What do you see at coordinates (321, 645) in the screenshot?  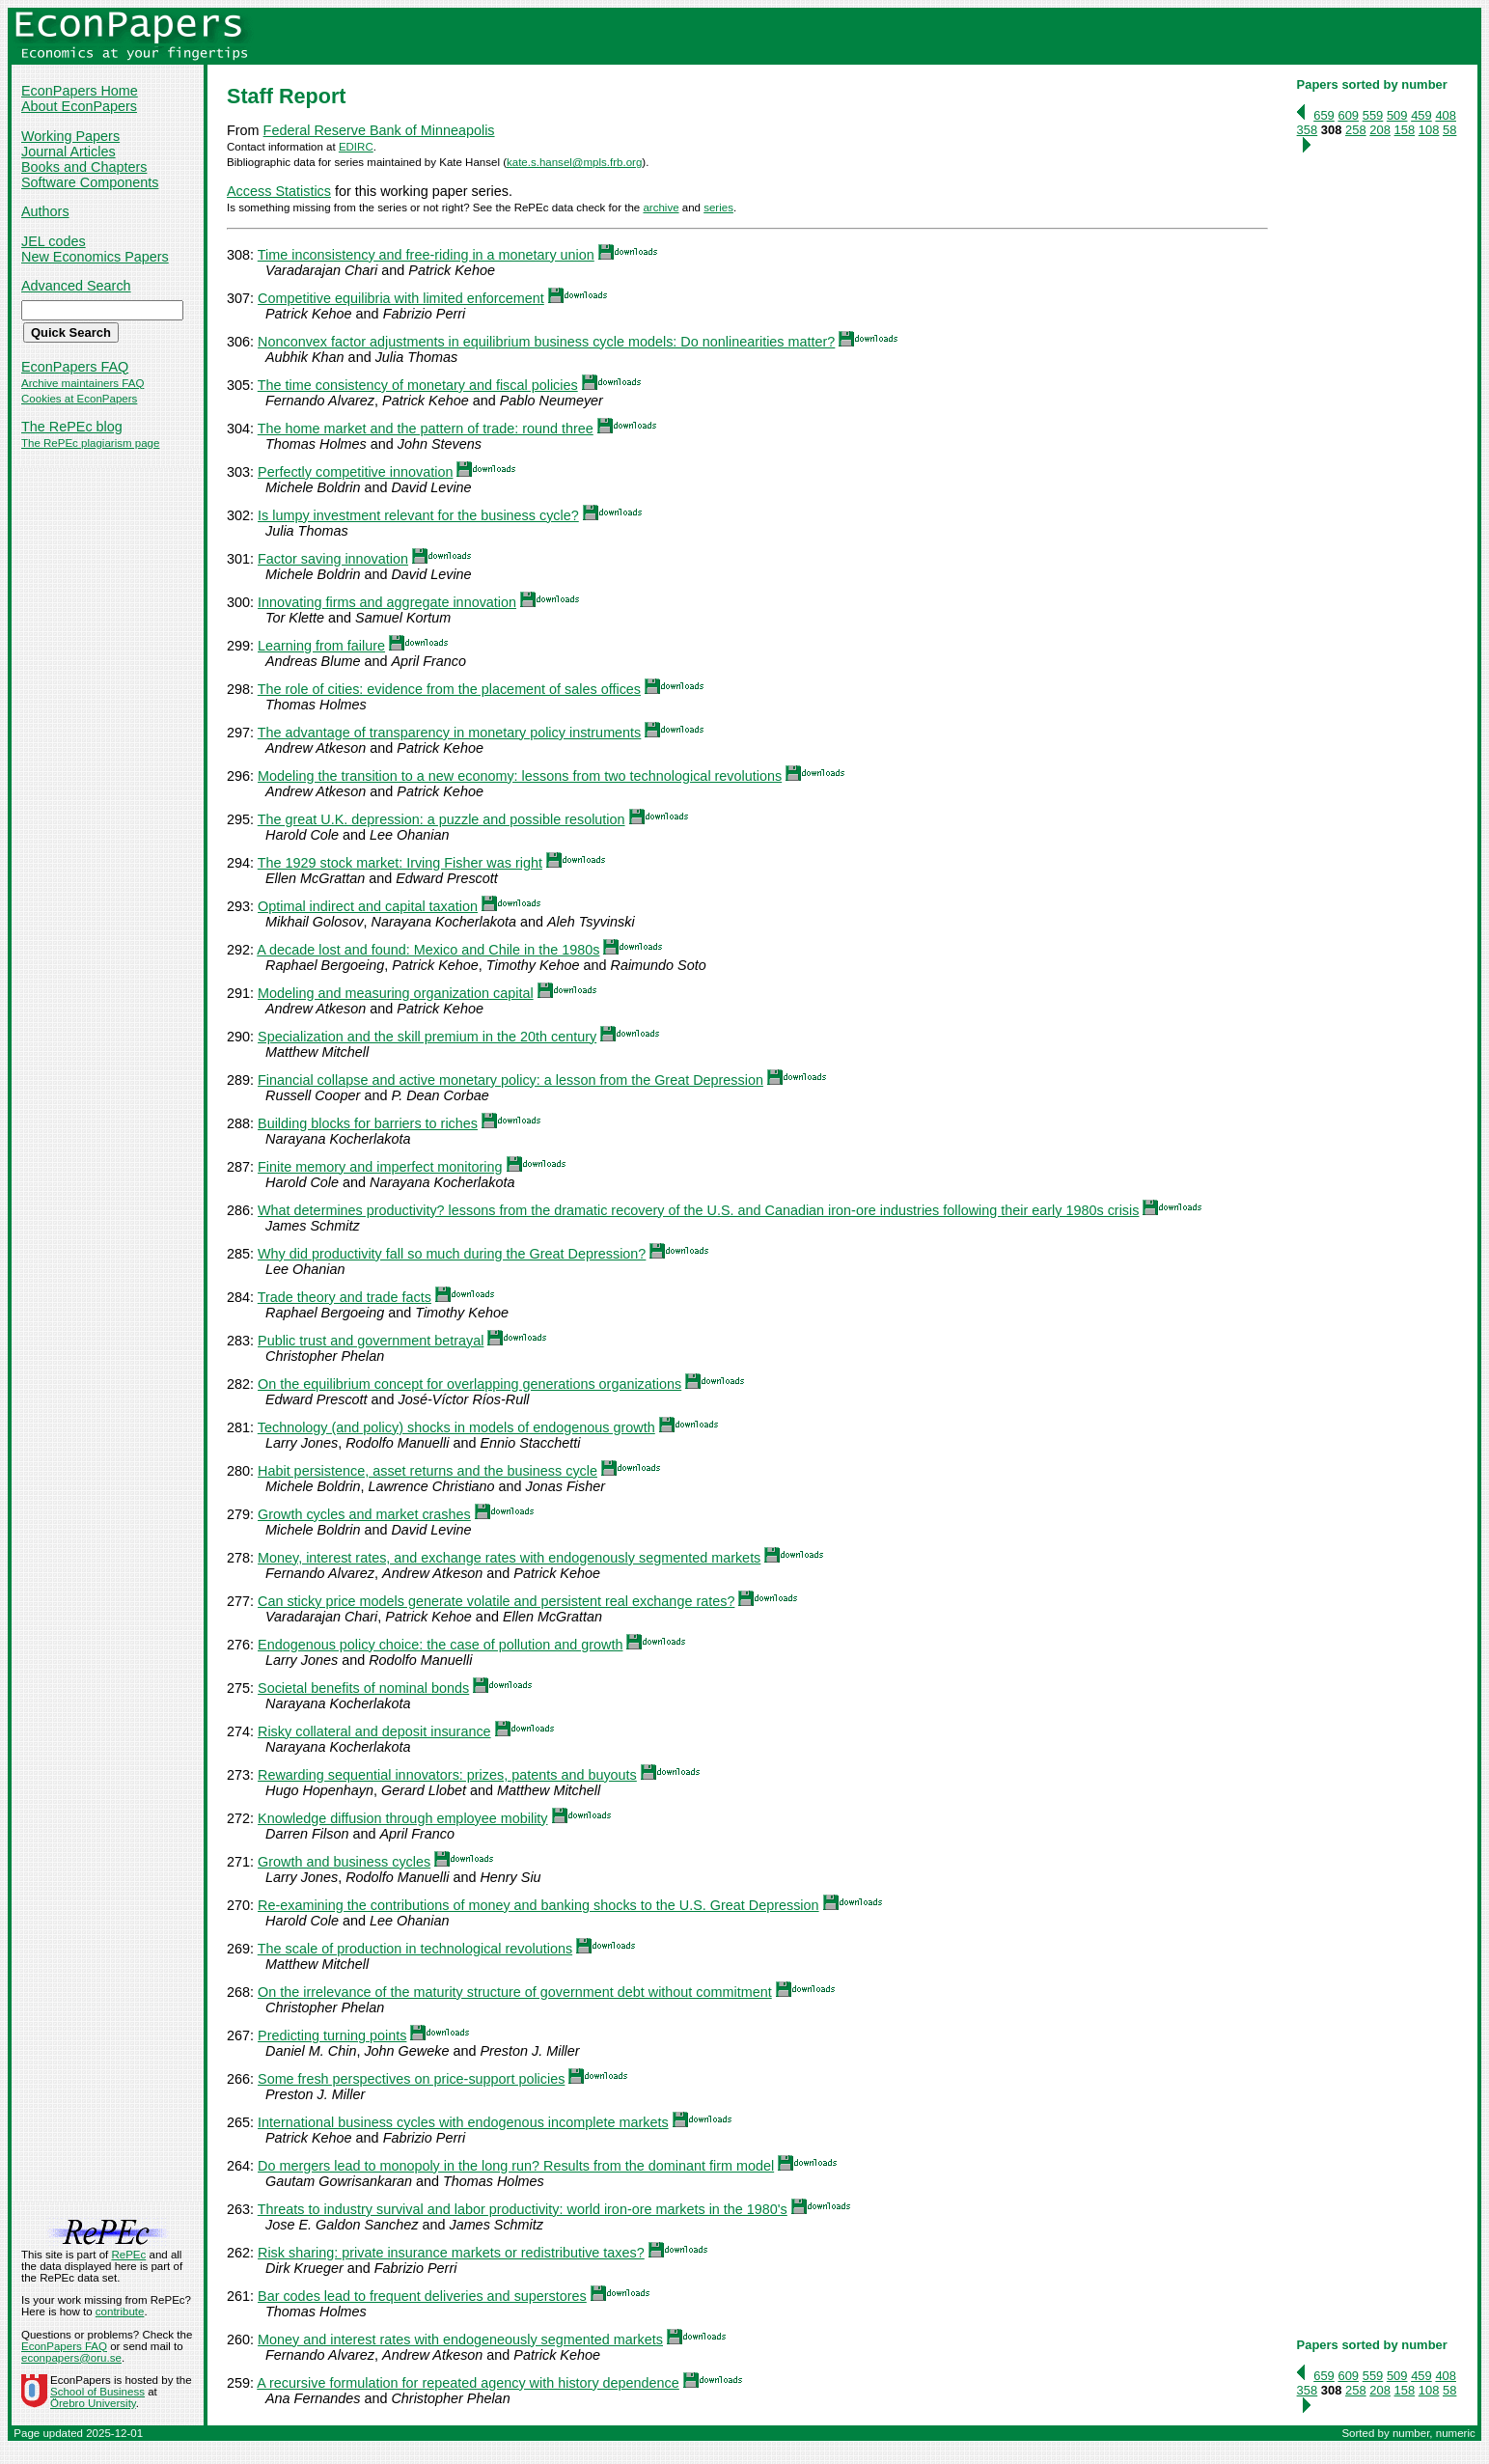 I see `Learning from failure` at bounding box center [321, 645].